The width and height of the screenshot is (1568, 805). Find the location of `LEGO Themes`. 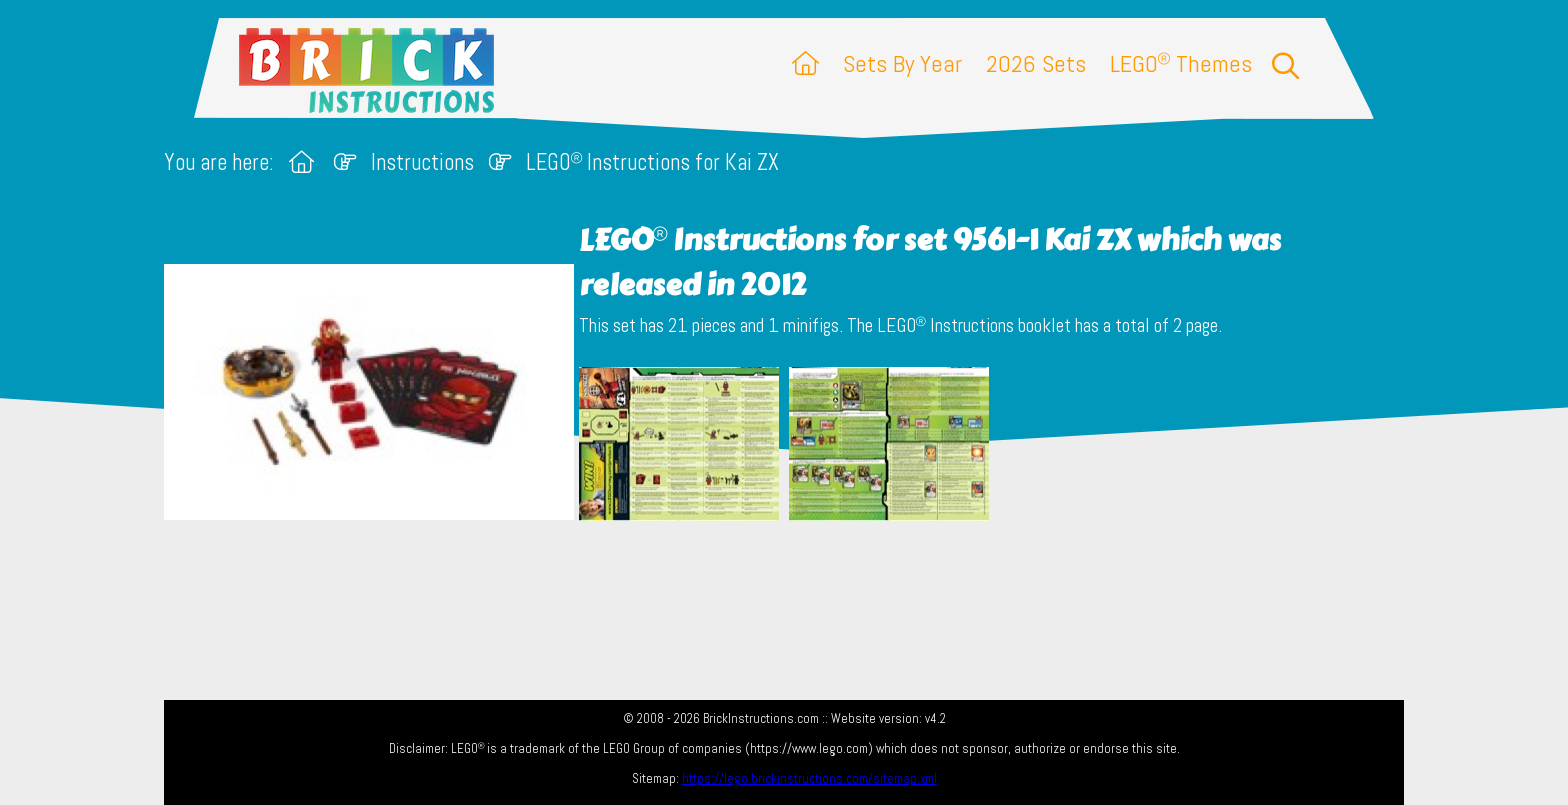

LEGO Themes is located at coordinates (1181, 63).